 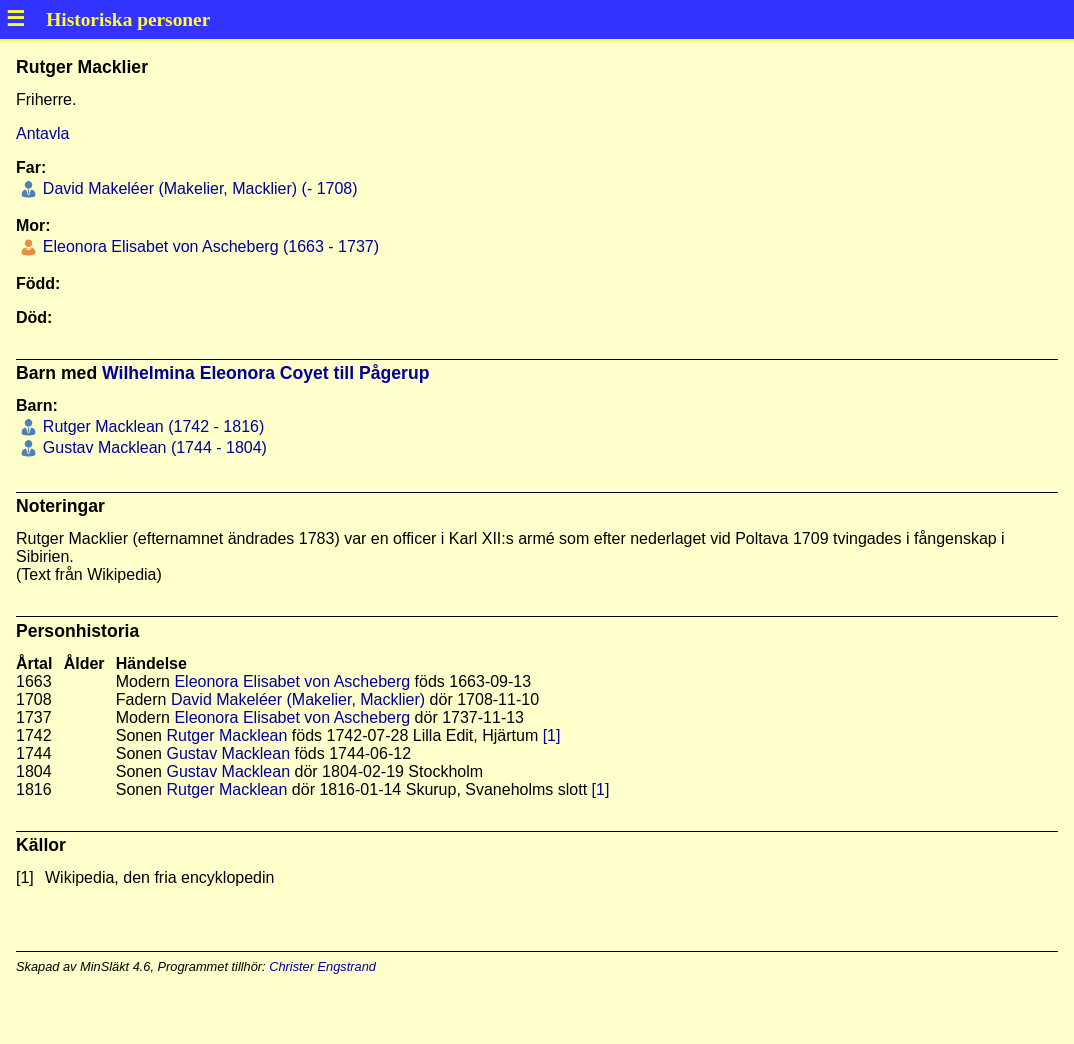 What do you see at coordinates (292, 681) in the screenshot?
I see `Eleonora Elisabet von Ascheberg` at bounding box center [292, 681].